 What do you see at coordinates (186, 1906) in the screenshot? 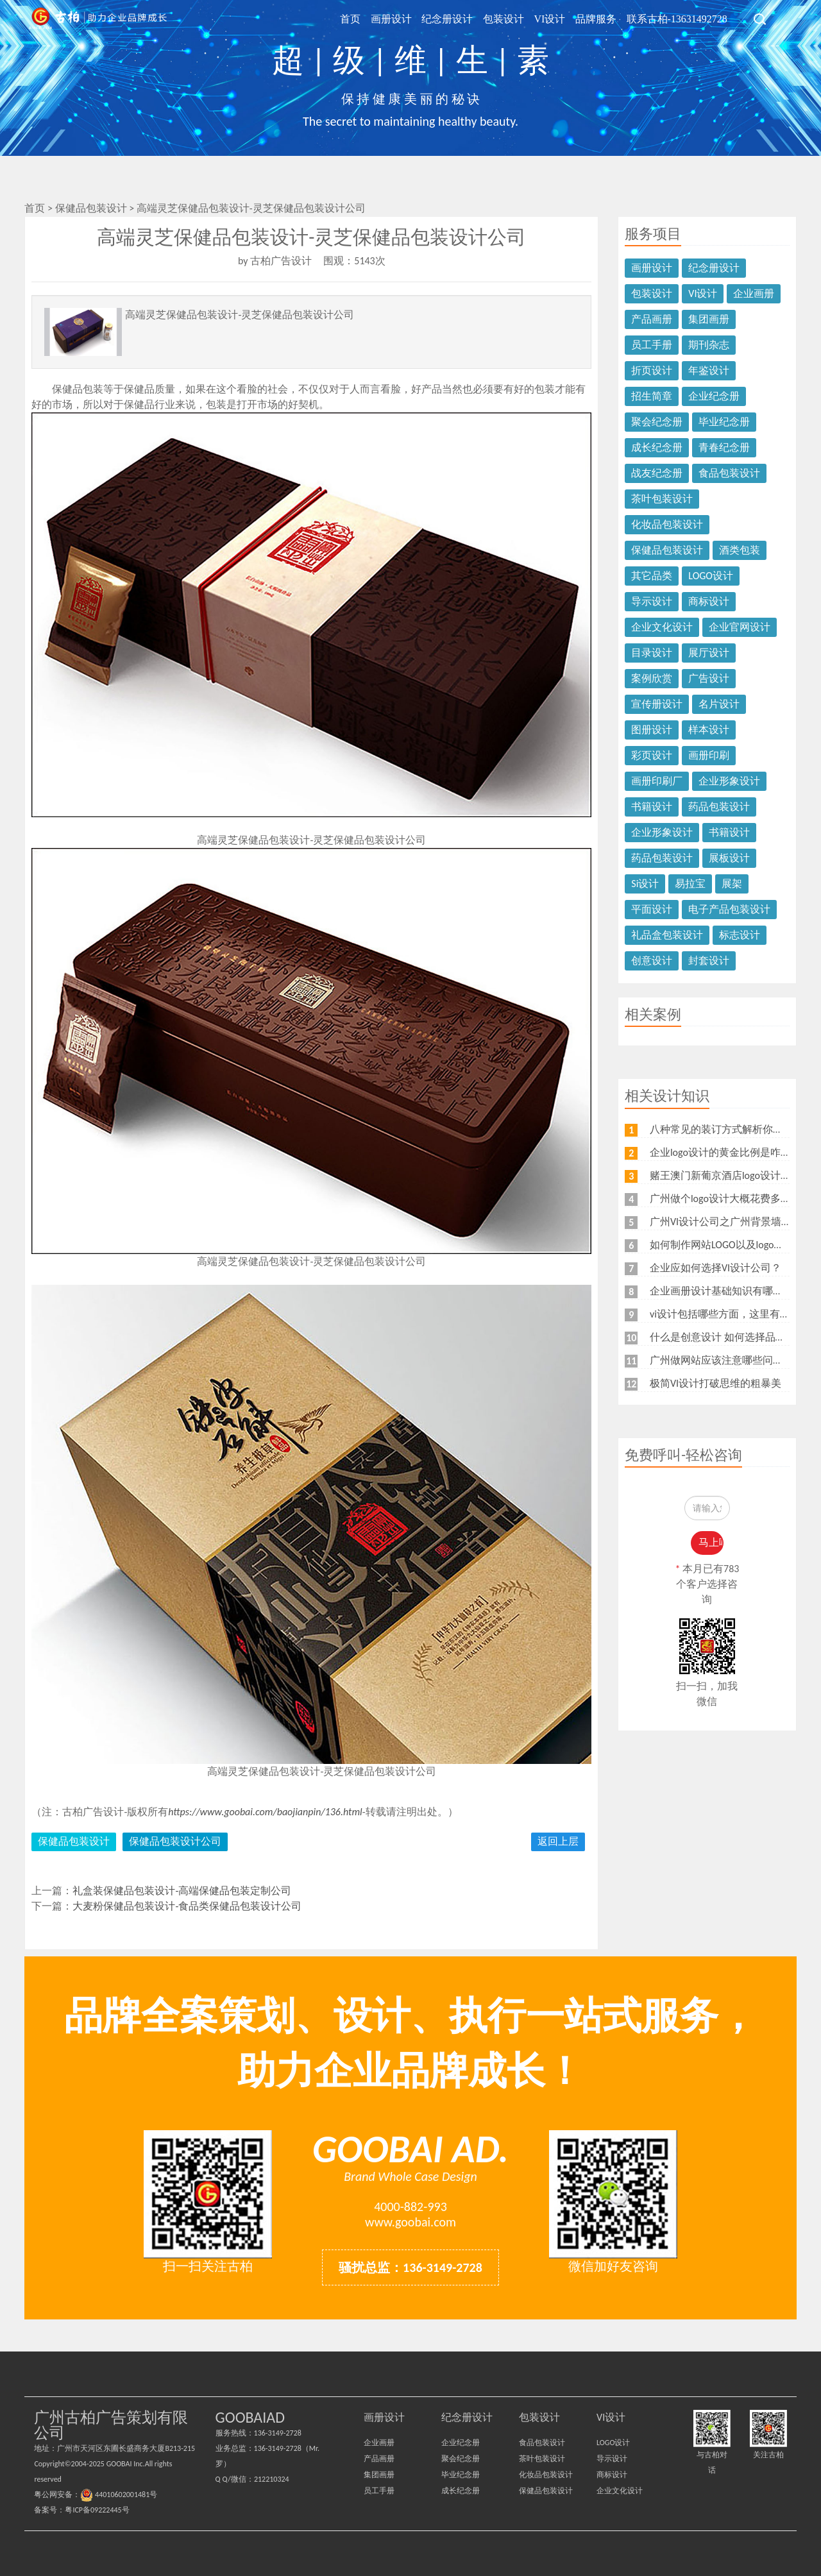
I see `大麦粉保健品包装设计-食品类保健品包装设计公司` at bounding box center [186, 1906].